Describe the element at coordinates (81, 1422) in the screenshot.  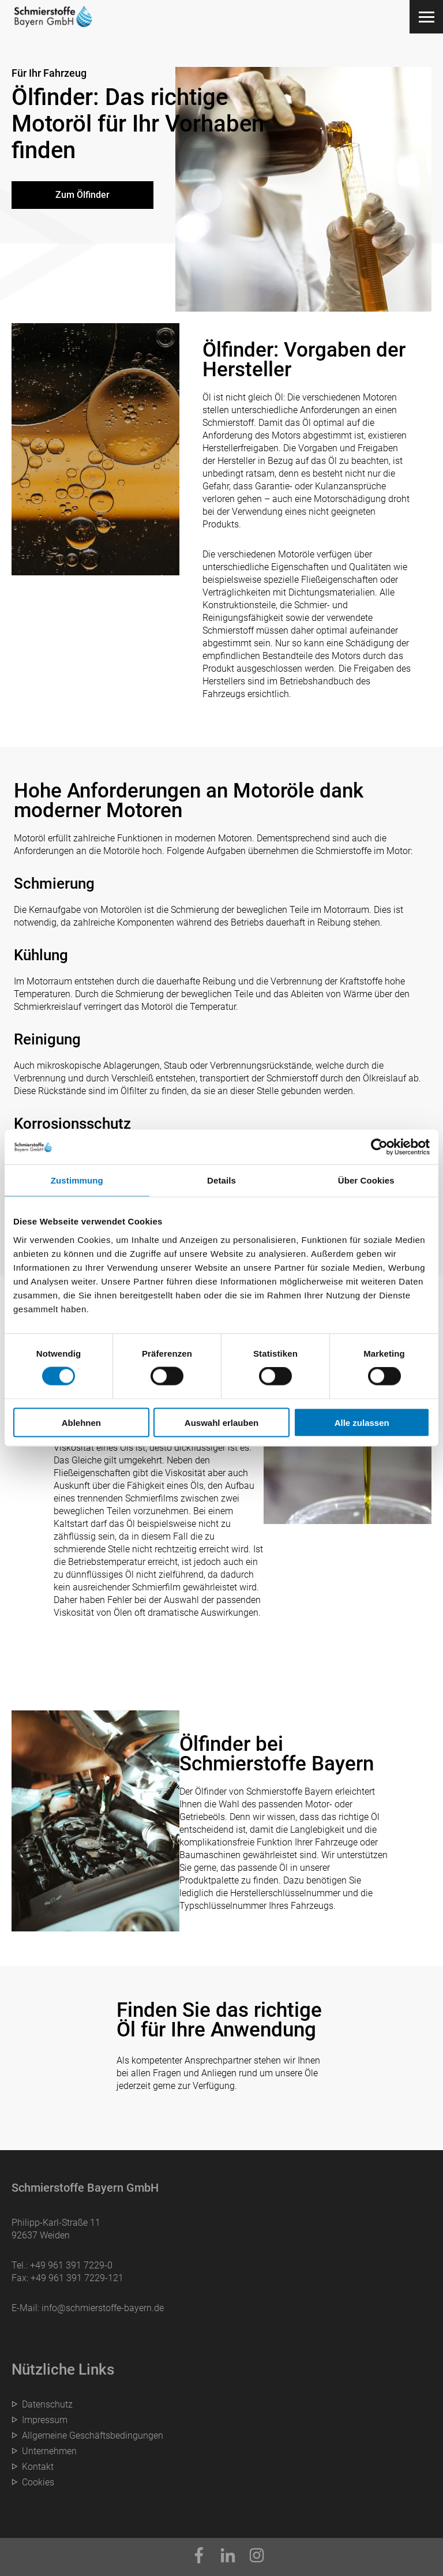
I see `Ablehnen` at that location.